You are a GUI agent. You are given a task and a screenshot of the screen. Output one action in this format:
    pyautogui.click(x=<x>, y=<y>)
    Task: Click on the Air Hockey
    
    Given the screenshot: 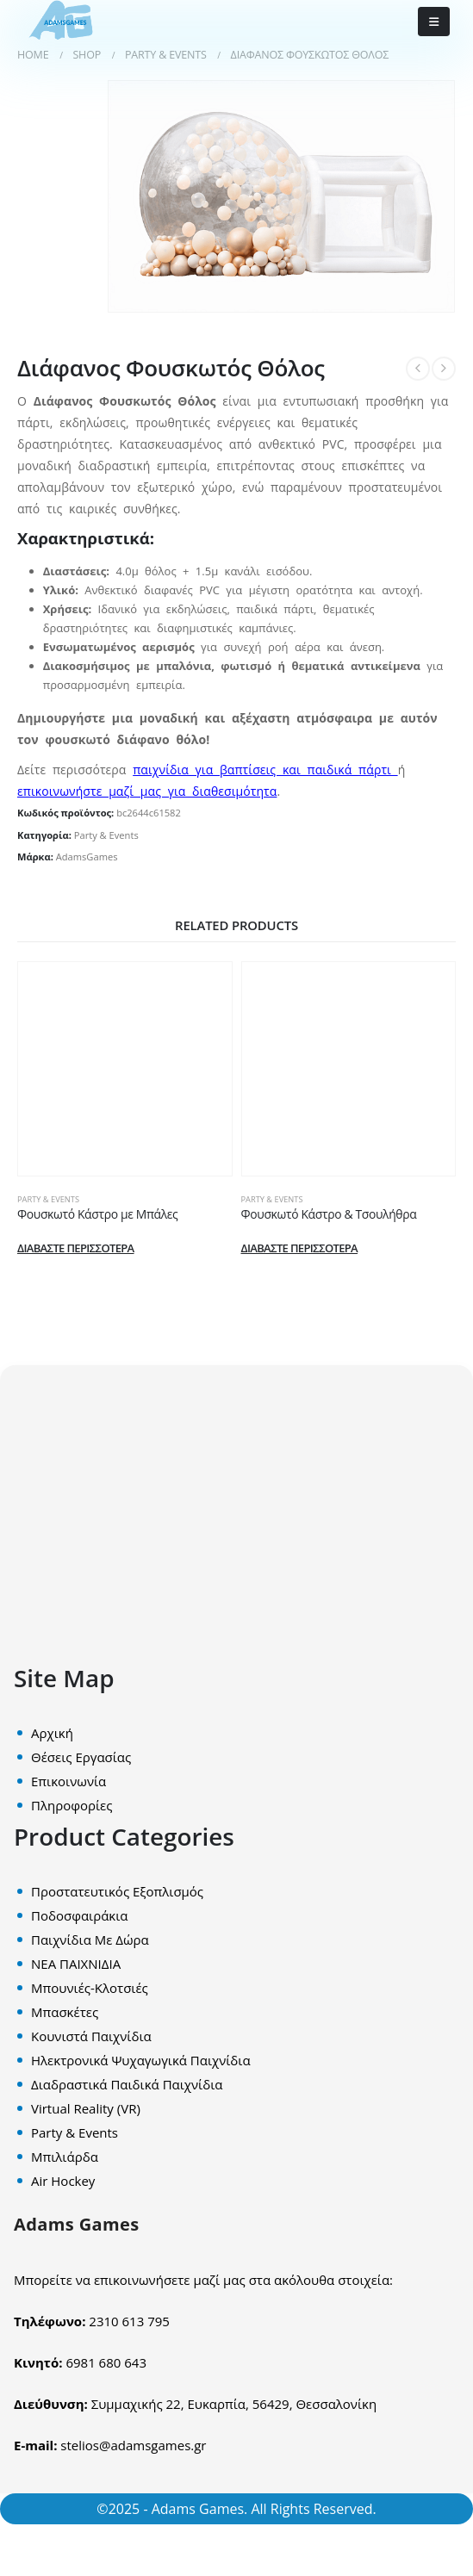 What is the action you would take?
    pyautogui.click(x=63, y=2180)
    